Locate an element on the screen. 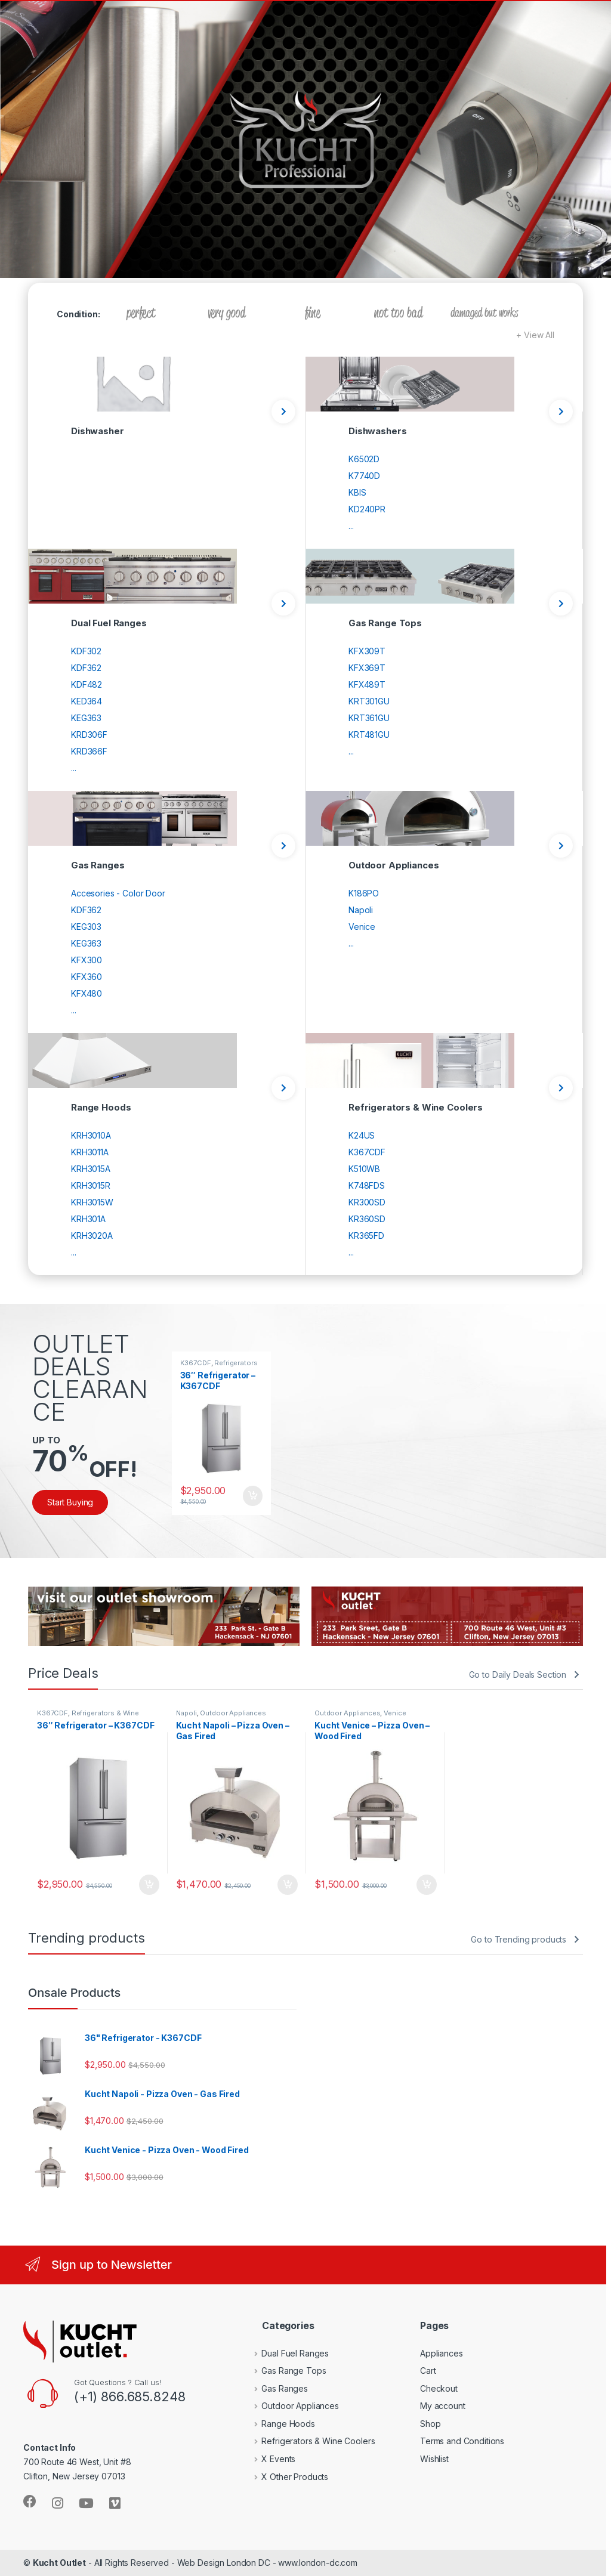 The height and width of the screenshot is (2576, 611). X Events is located at coordinates (270, 2459).